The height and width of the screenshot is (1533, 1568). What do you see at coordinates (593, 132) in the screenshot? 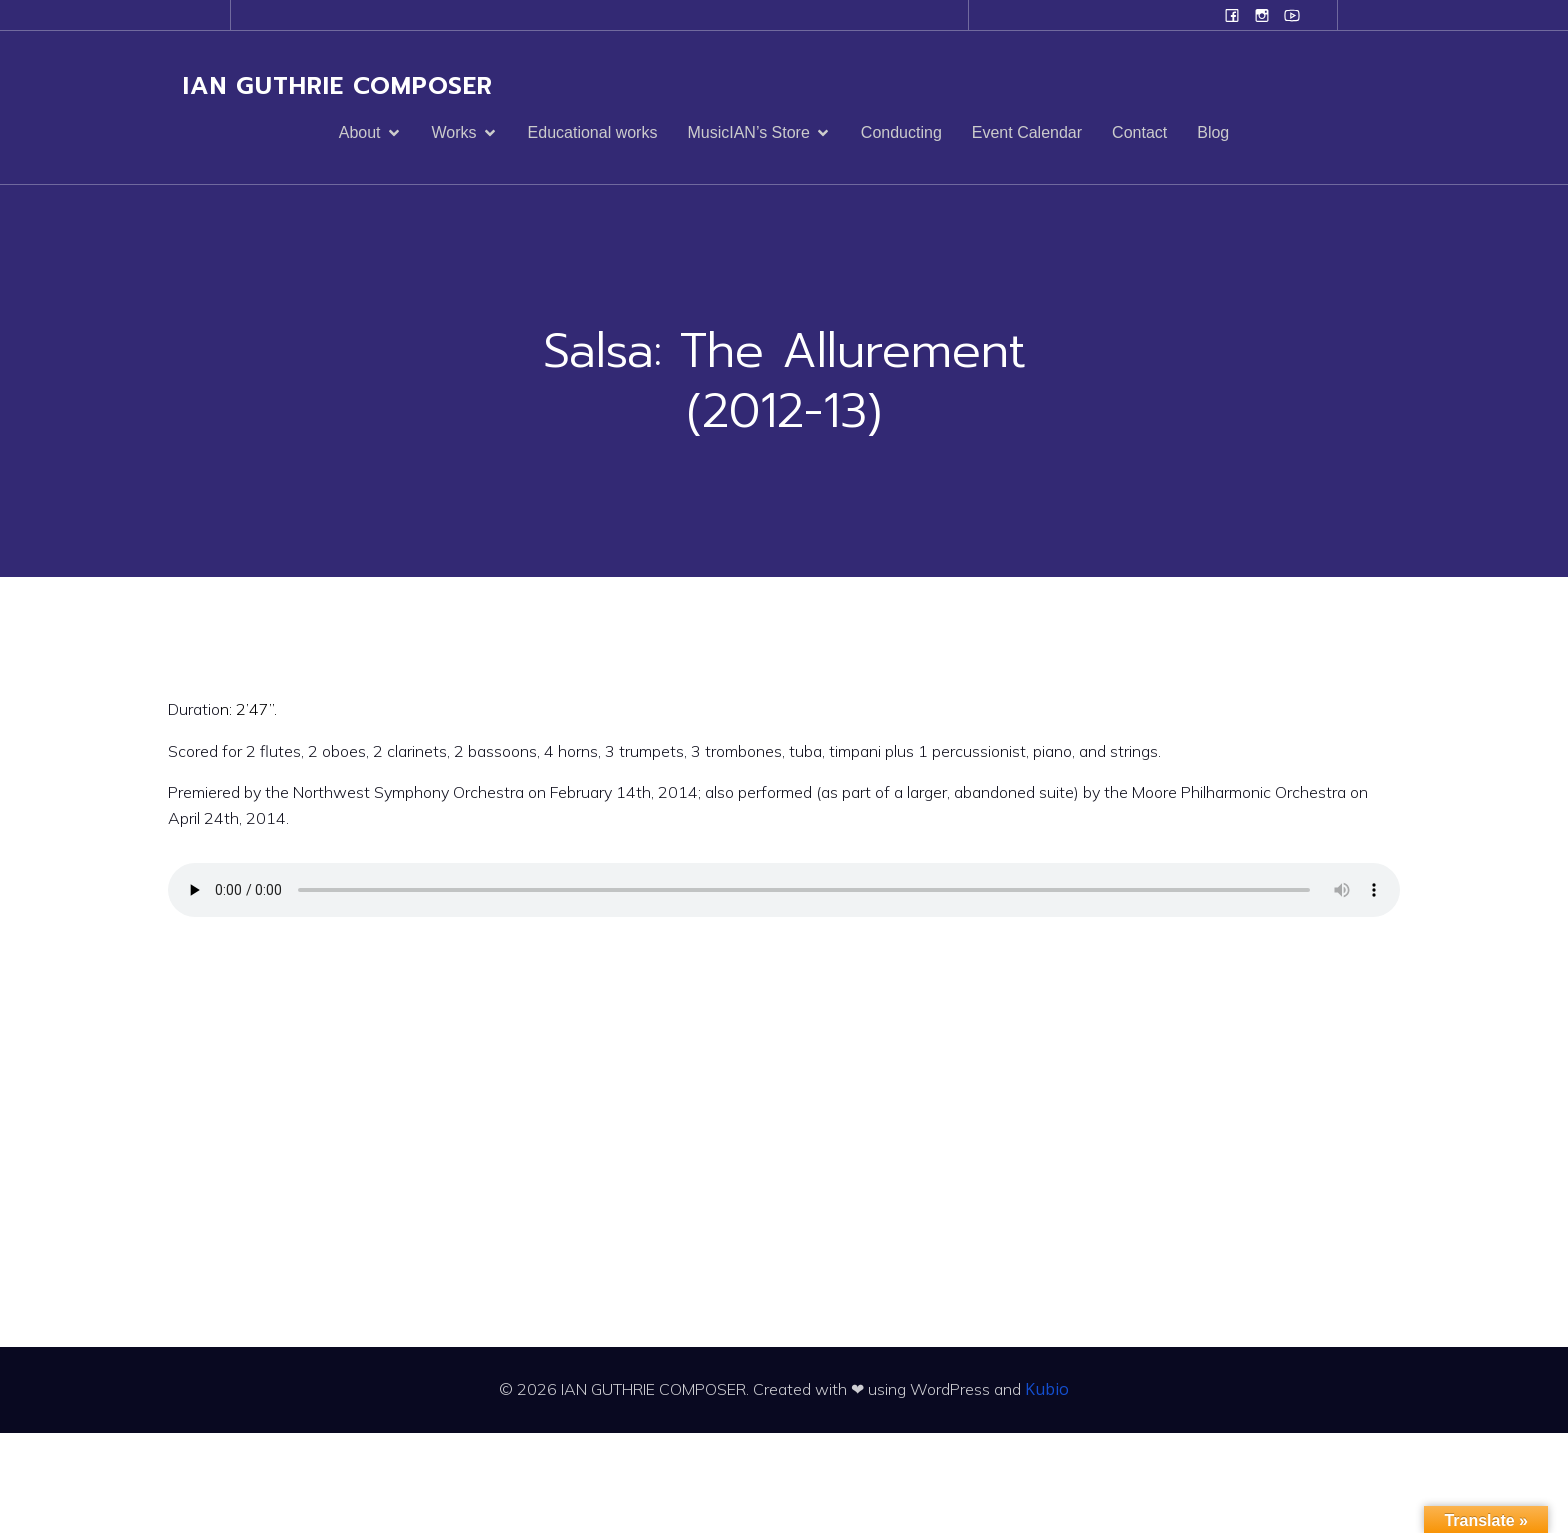
I see `Educational works` at bounding box center [593, 132].